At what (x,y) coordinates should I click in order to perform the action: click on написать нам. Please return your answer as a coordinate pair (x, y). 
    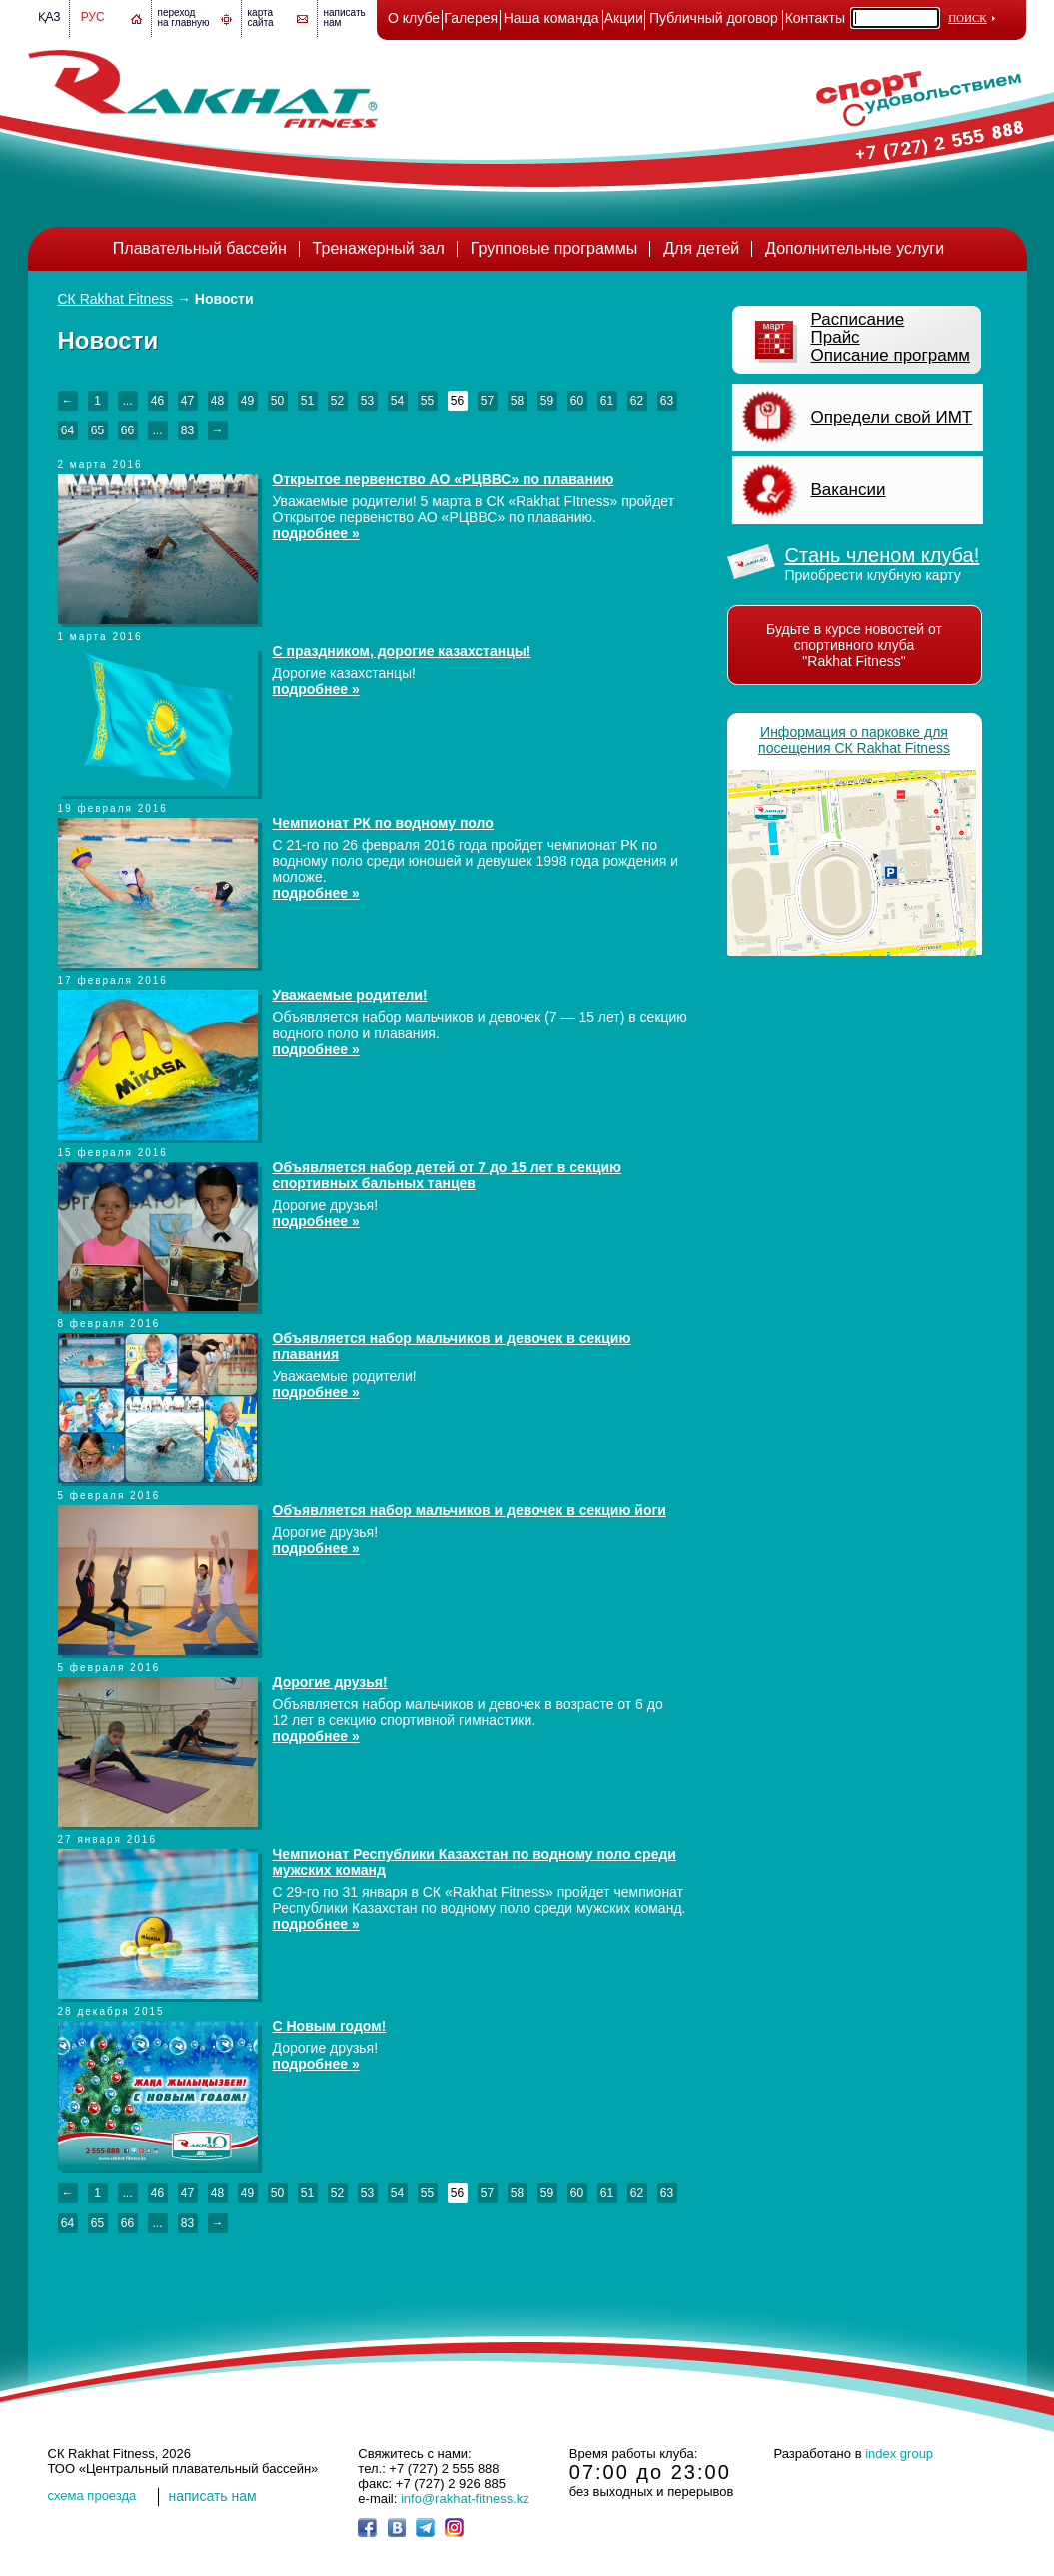
    Looking at the image, I should click on (213, 2496).